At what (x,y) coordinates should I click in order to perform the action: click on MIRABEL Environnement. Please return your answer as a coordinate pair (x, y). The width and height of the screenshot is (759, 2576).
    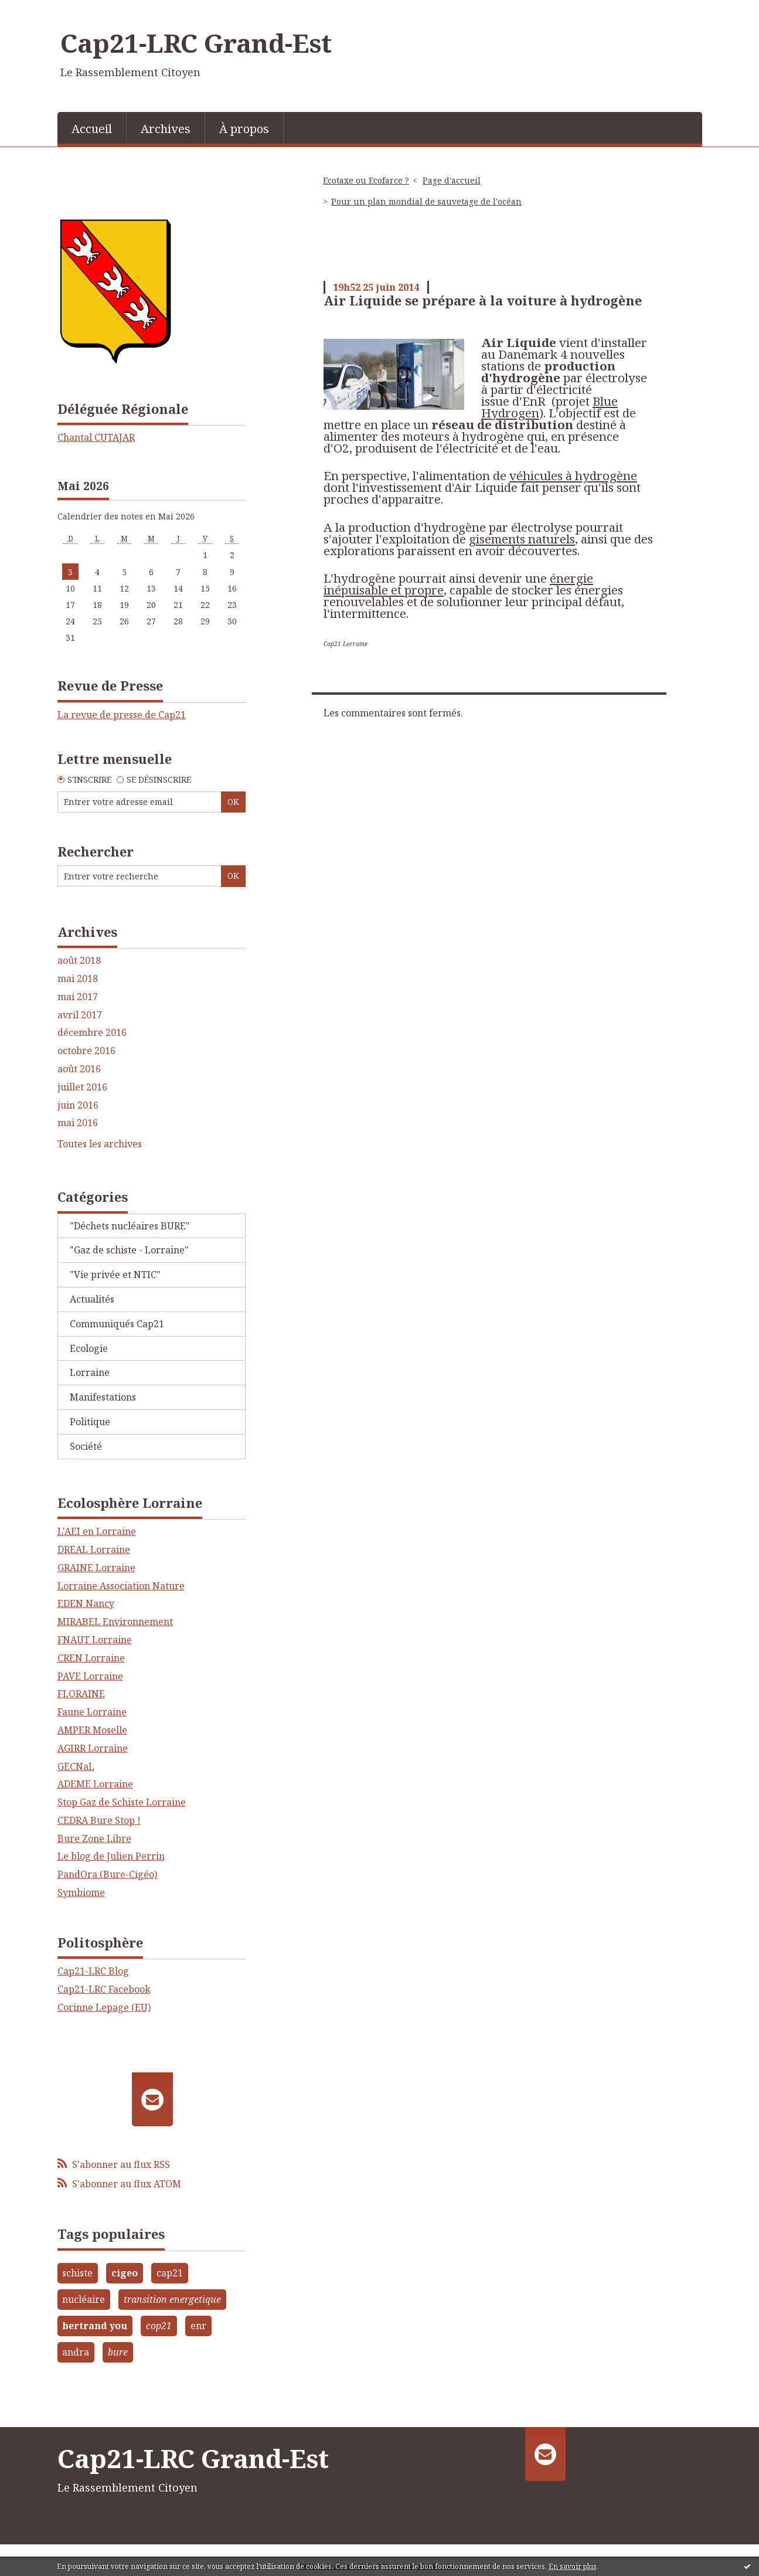
    Looking at the image, I should click on (115, 1621).